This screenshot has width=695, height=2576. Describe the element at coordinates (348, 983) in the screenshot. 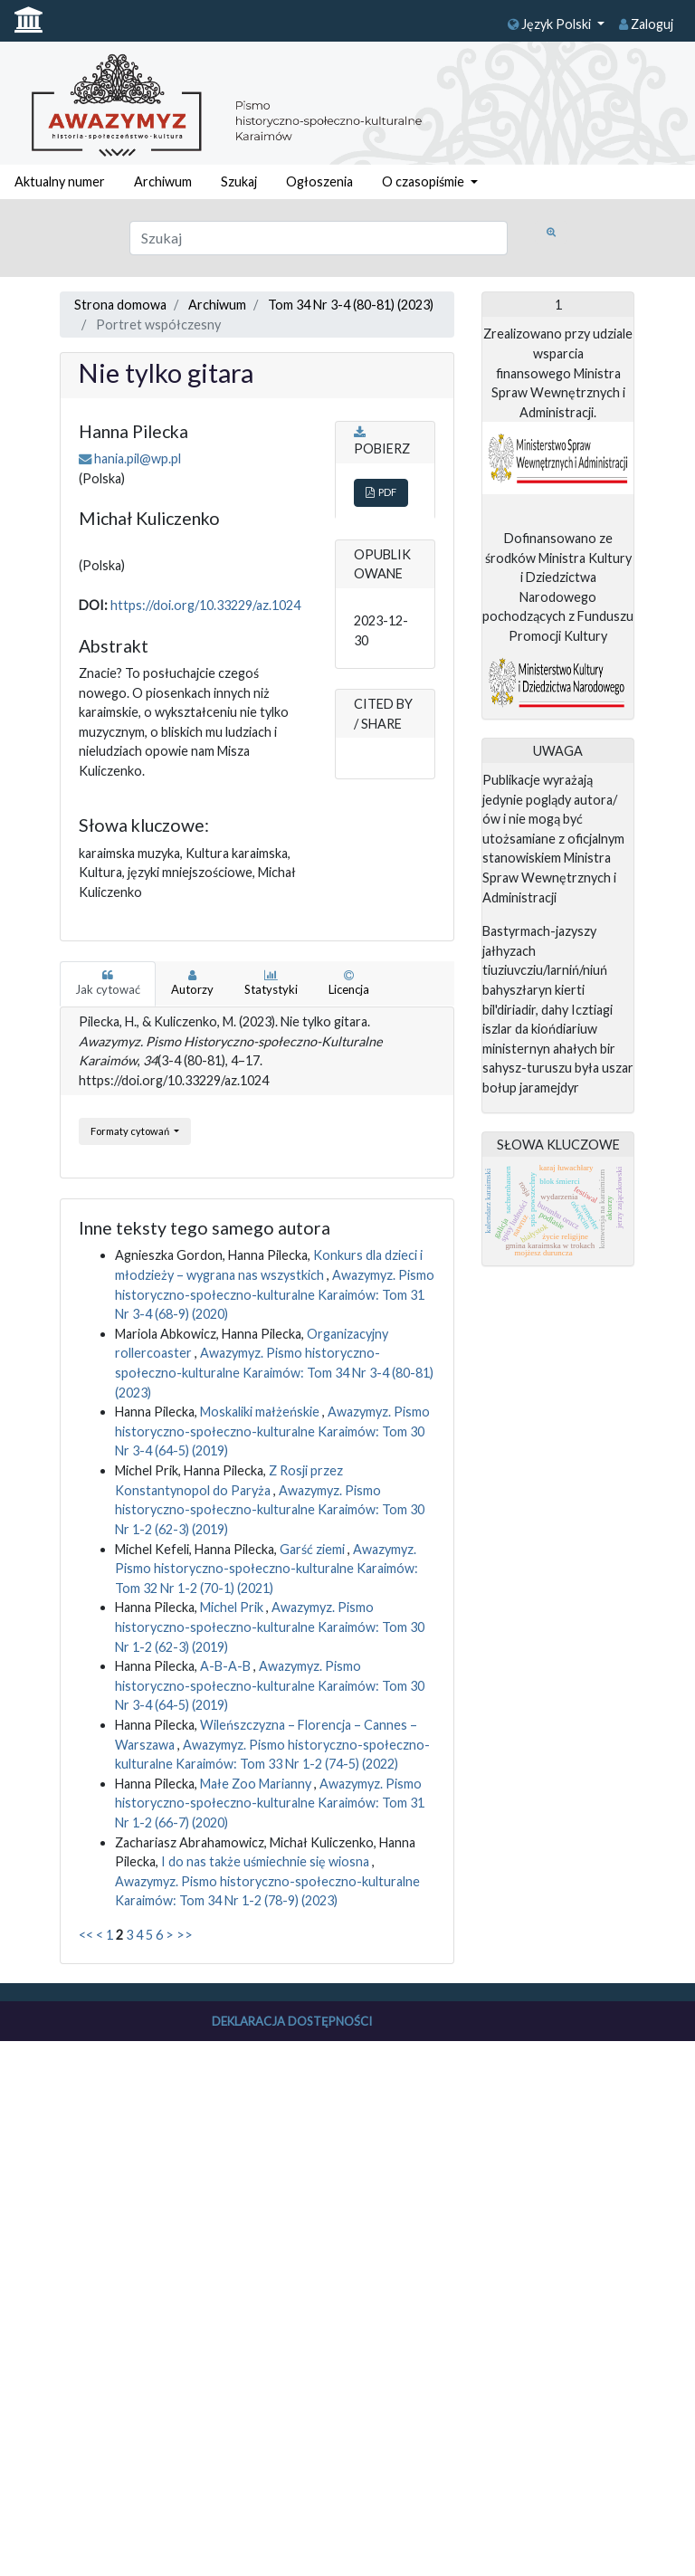

I see `Licencja [tab]` at that location.